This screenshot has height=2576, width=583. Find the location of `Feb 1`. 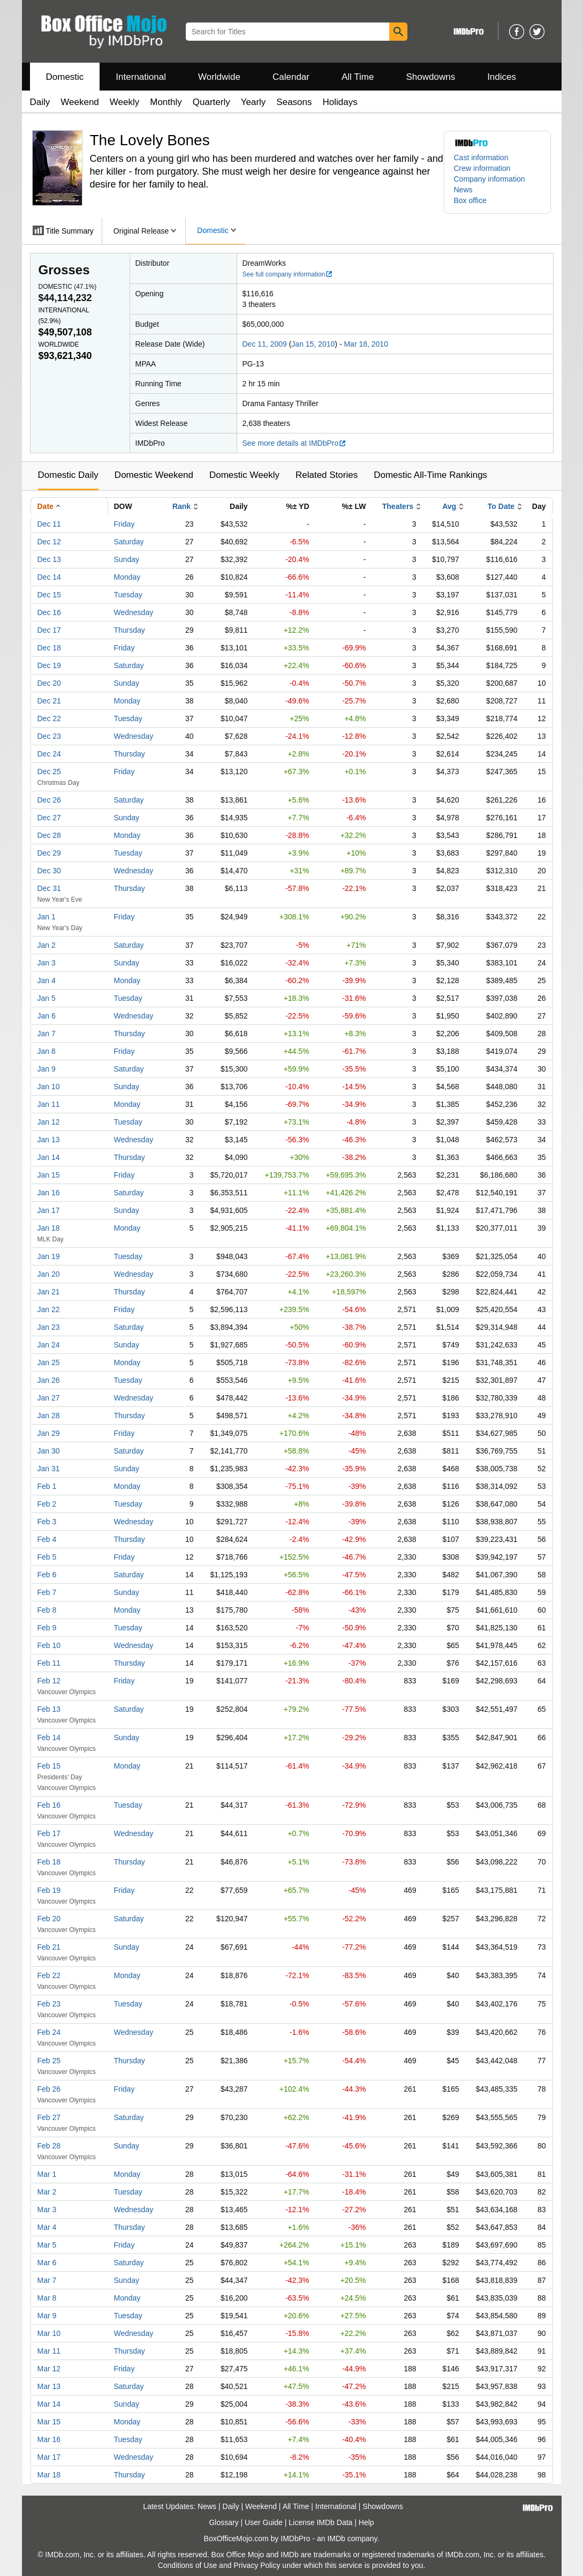

Feb 1 is located at coordinates (47, 1486).